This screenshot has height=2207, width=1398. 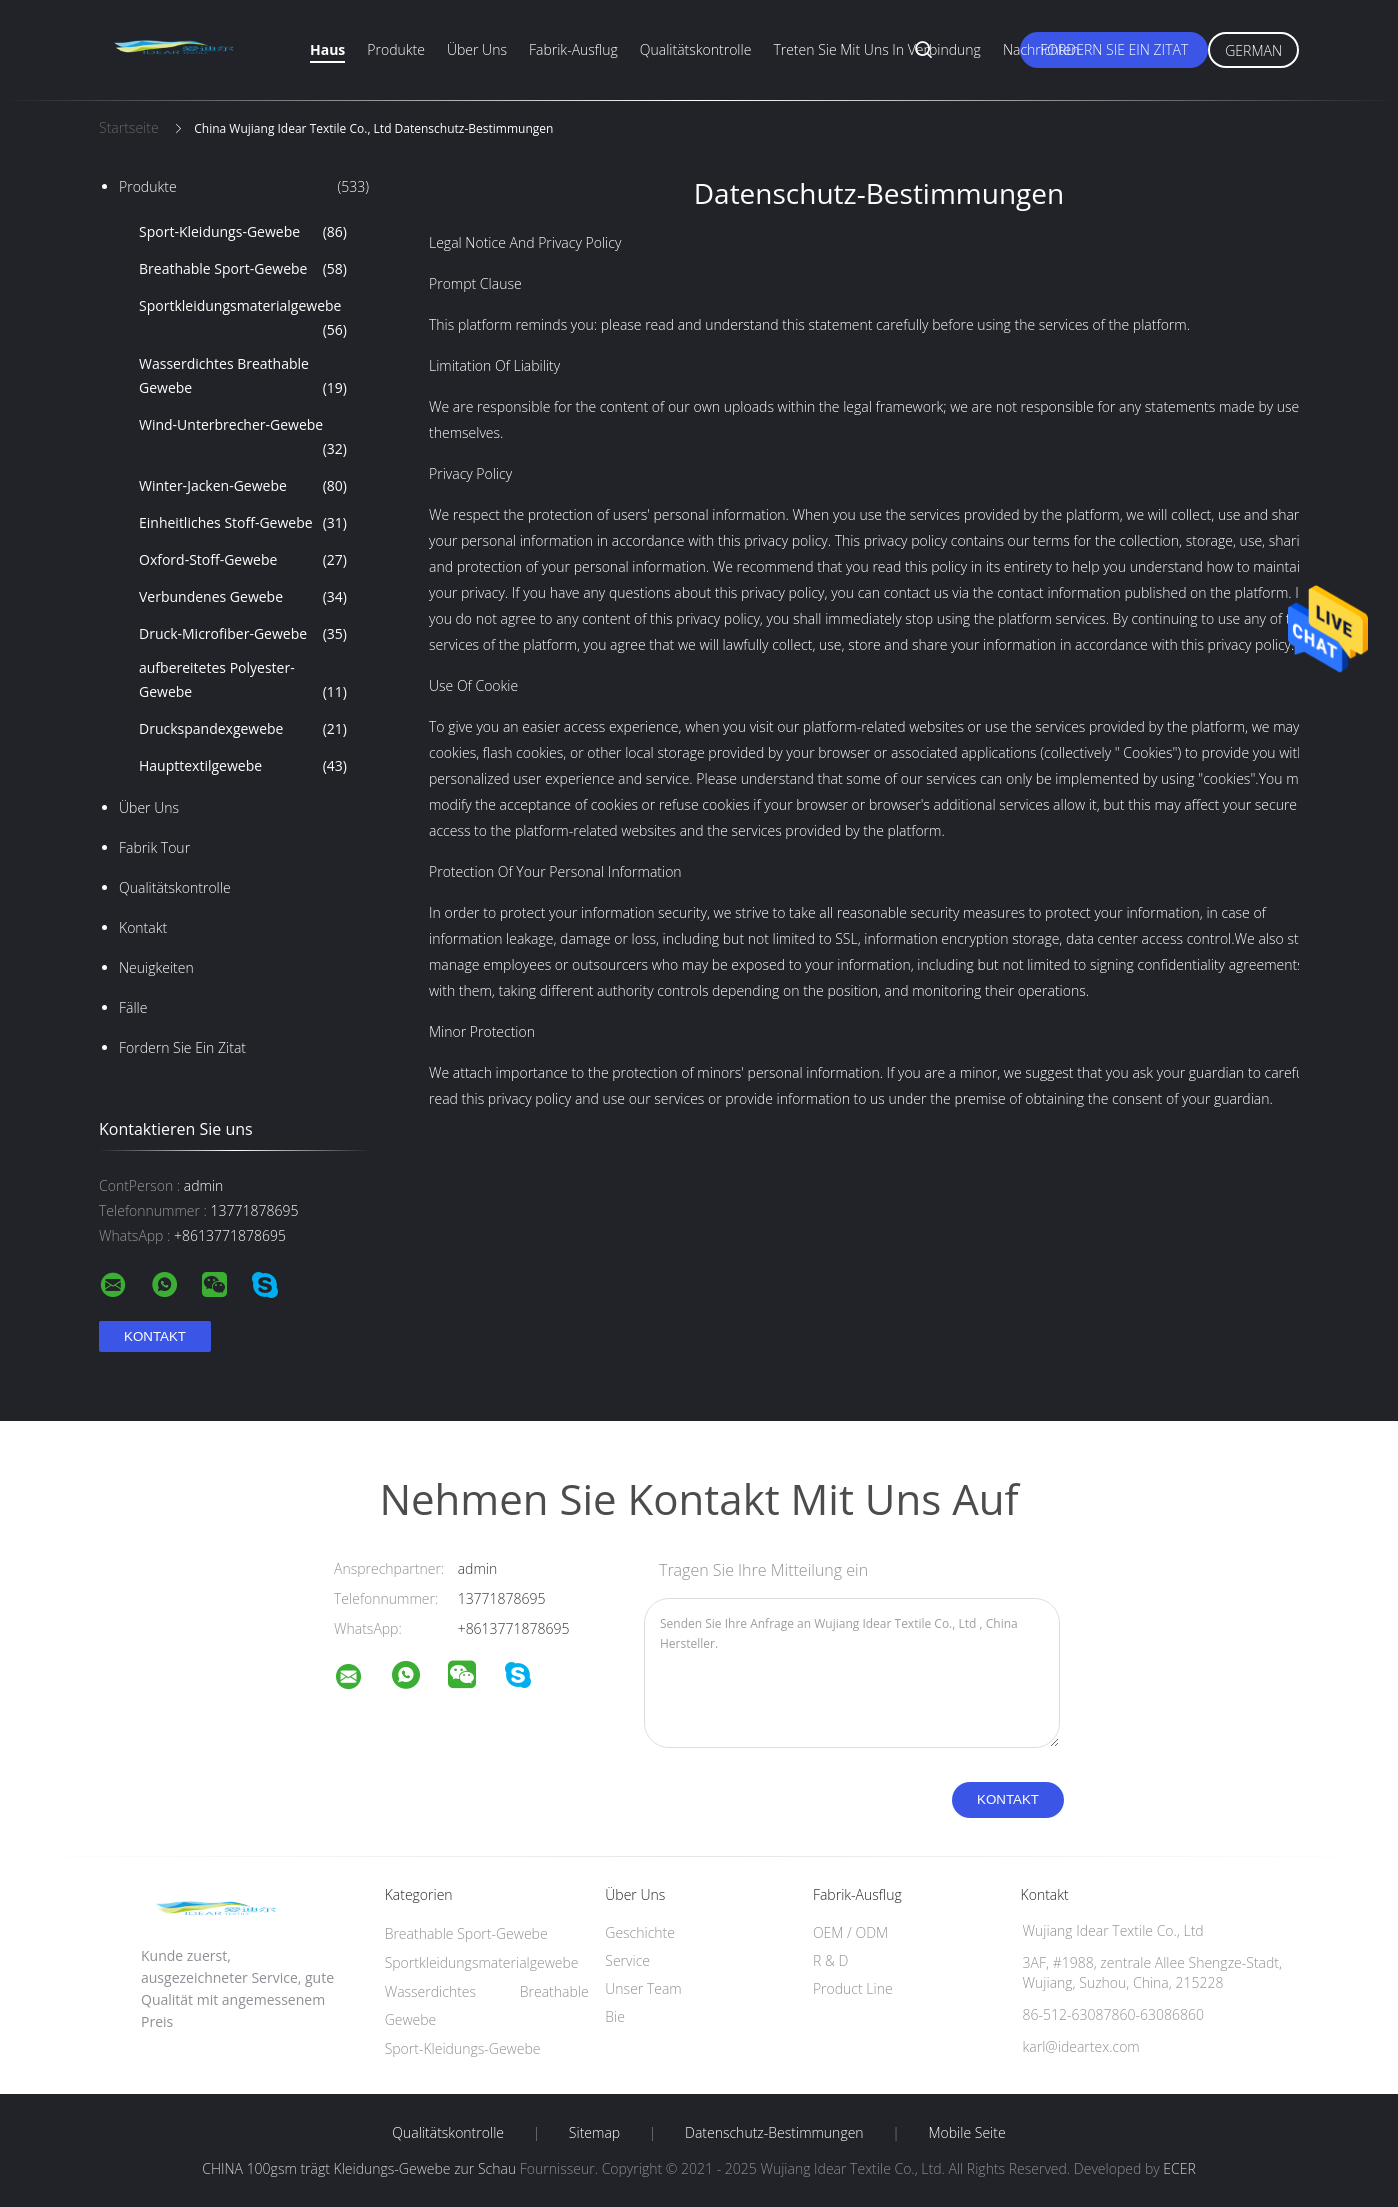 What do you see at coordinates (696, 49) in the screenshot?
I see `Qualitätskontrolle` at bounding box center [696, 49].